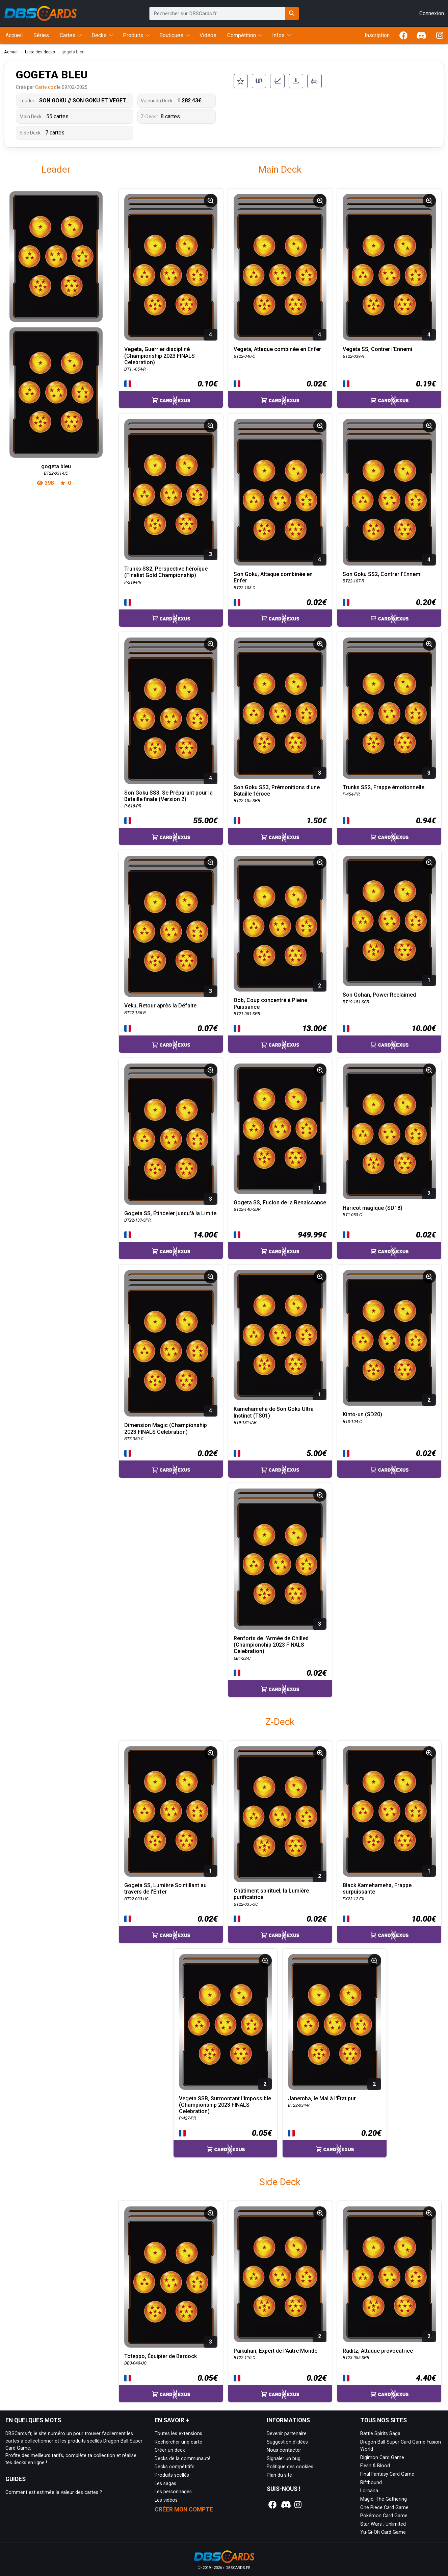 The height and width of the screenshot is (2576, 448). What do you see at coordinates (53, 2492) in the screenshot?
I see `Comment est estimée la valeur des cartes ?` at bounding box center [53, 2492].